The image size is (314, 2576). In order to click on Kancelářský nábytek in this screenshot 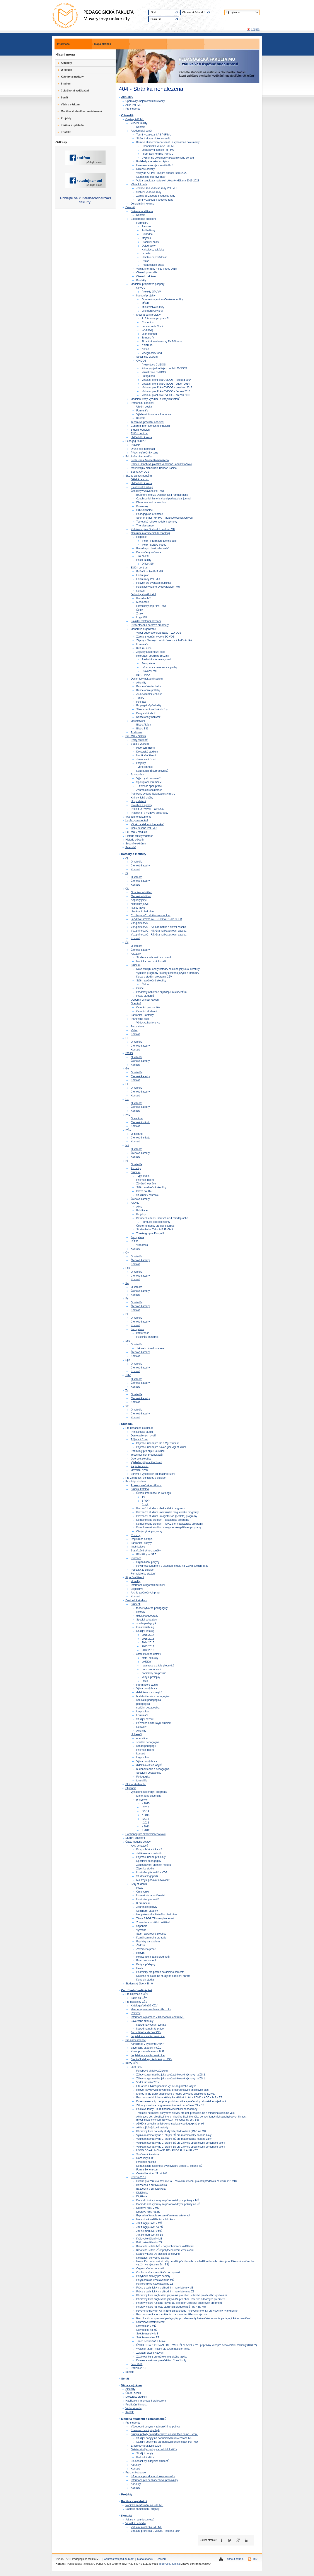, I will do `click(148, 717)`.